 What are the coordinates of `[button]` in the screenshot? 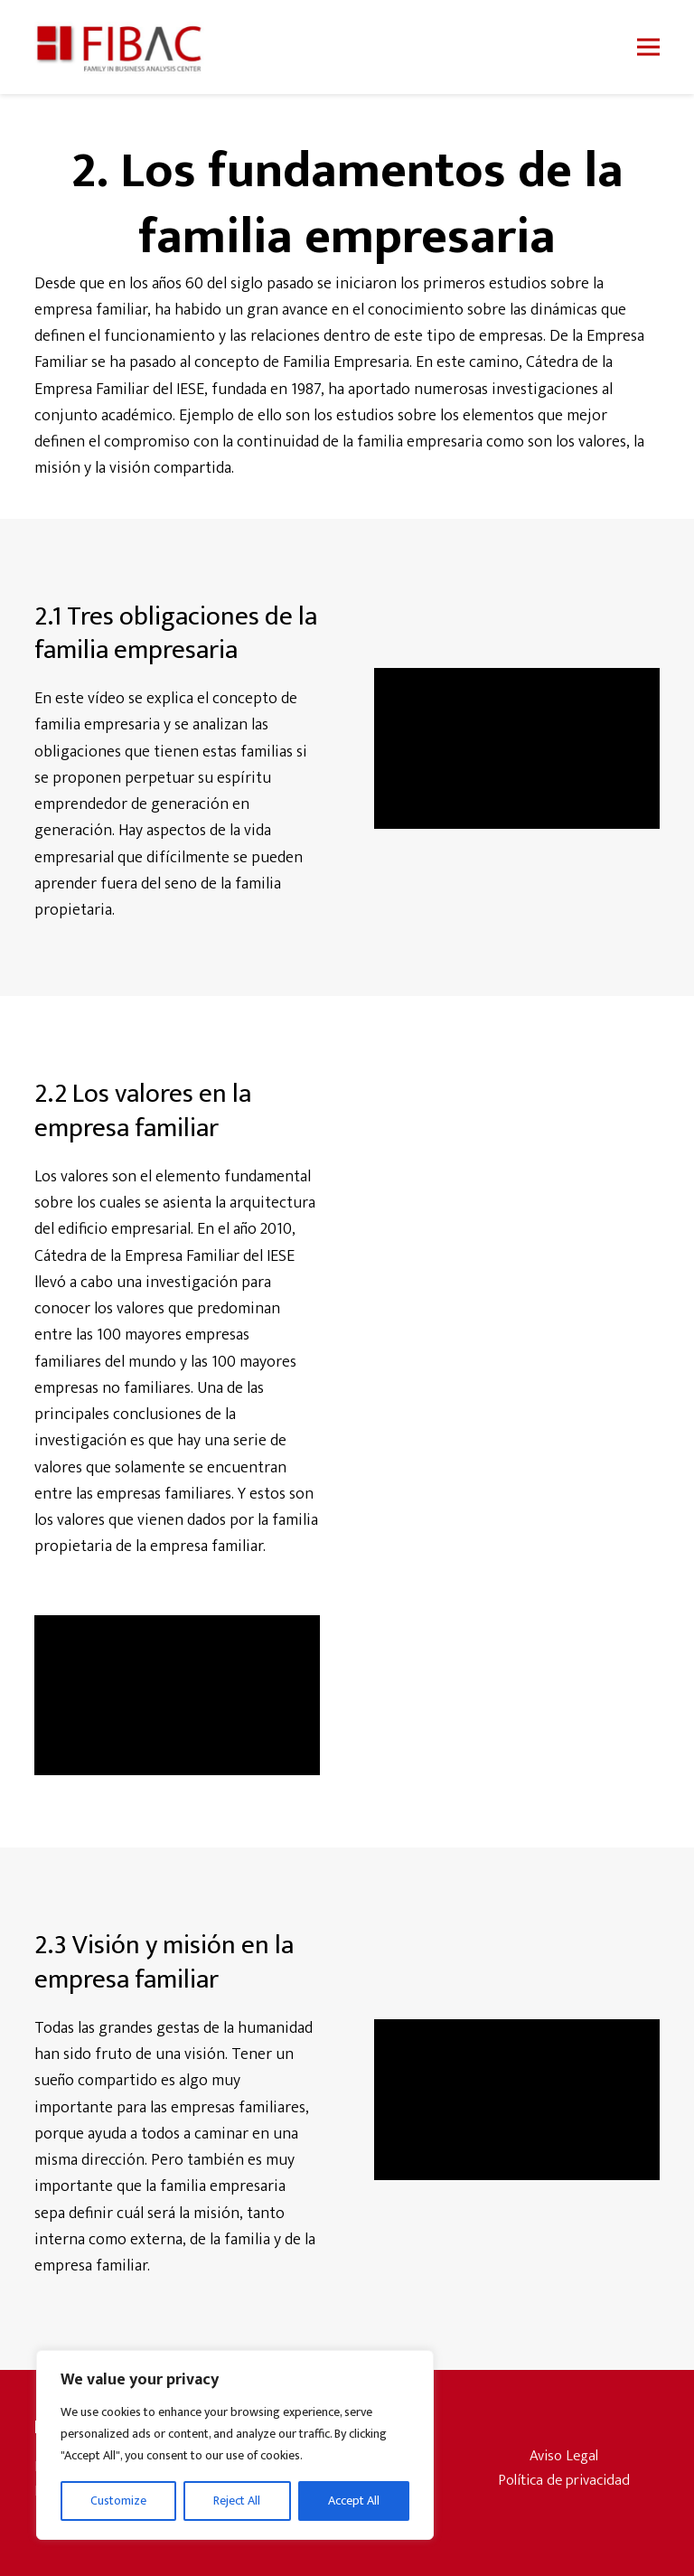 It's located at (648, 46).